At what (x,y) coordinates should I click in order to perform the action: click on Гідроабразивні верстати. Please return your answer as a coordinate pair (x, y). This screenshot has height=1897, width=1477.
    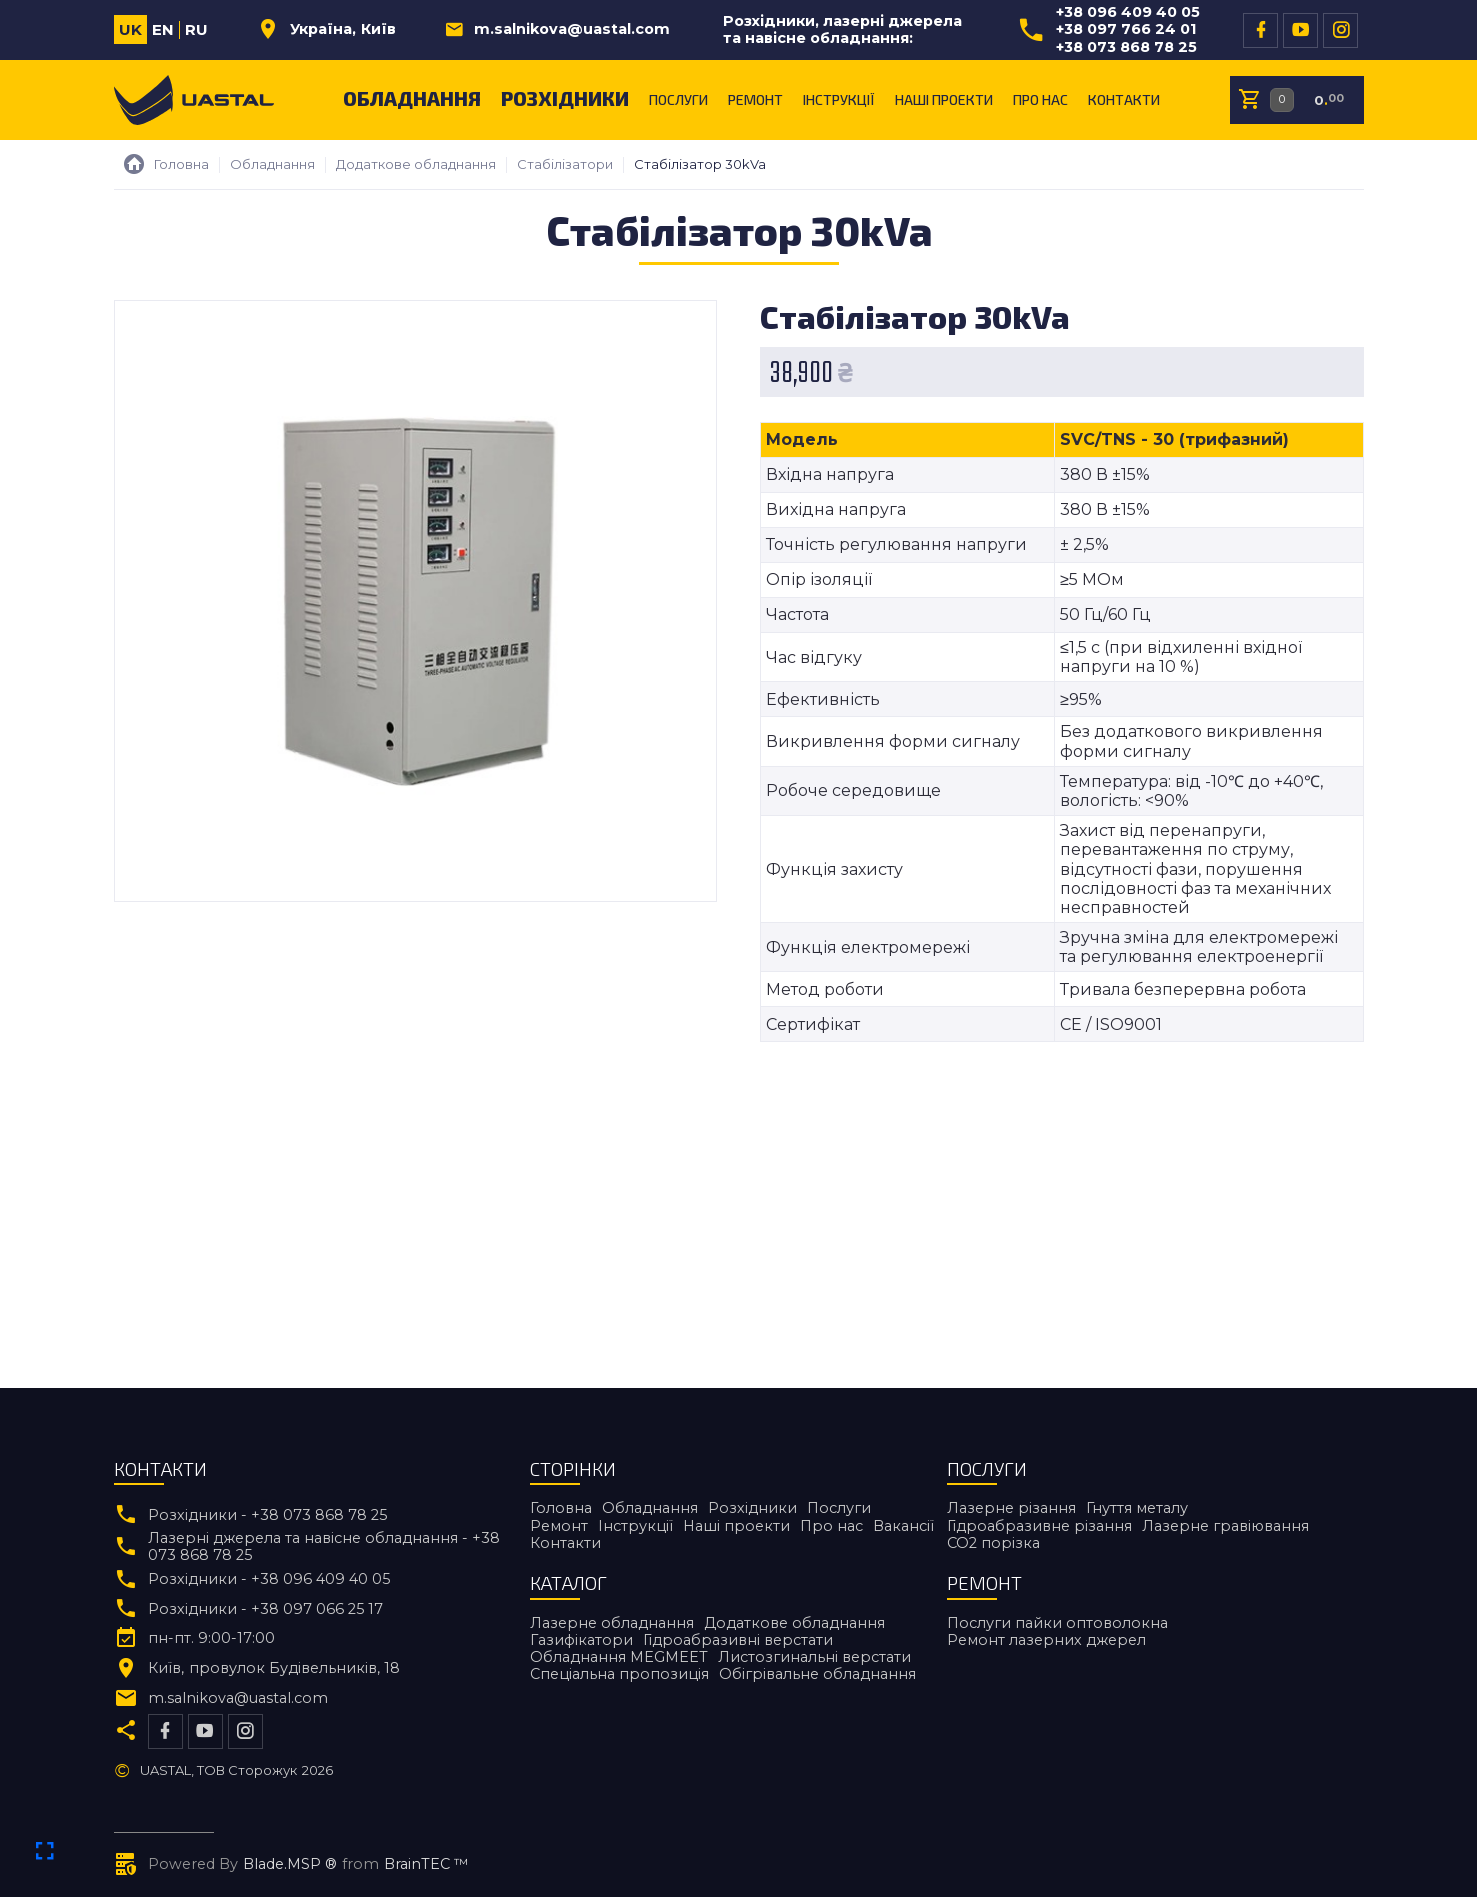
    Looking at the image, I should click on (738, 1640).